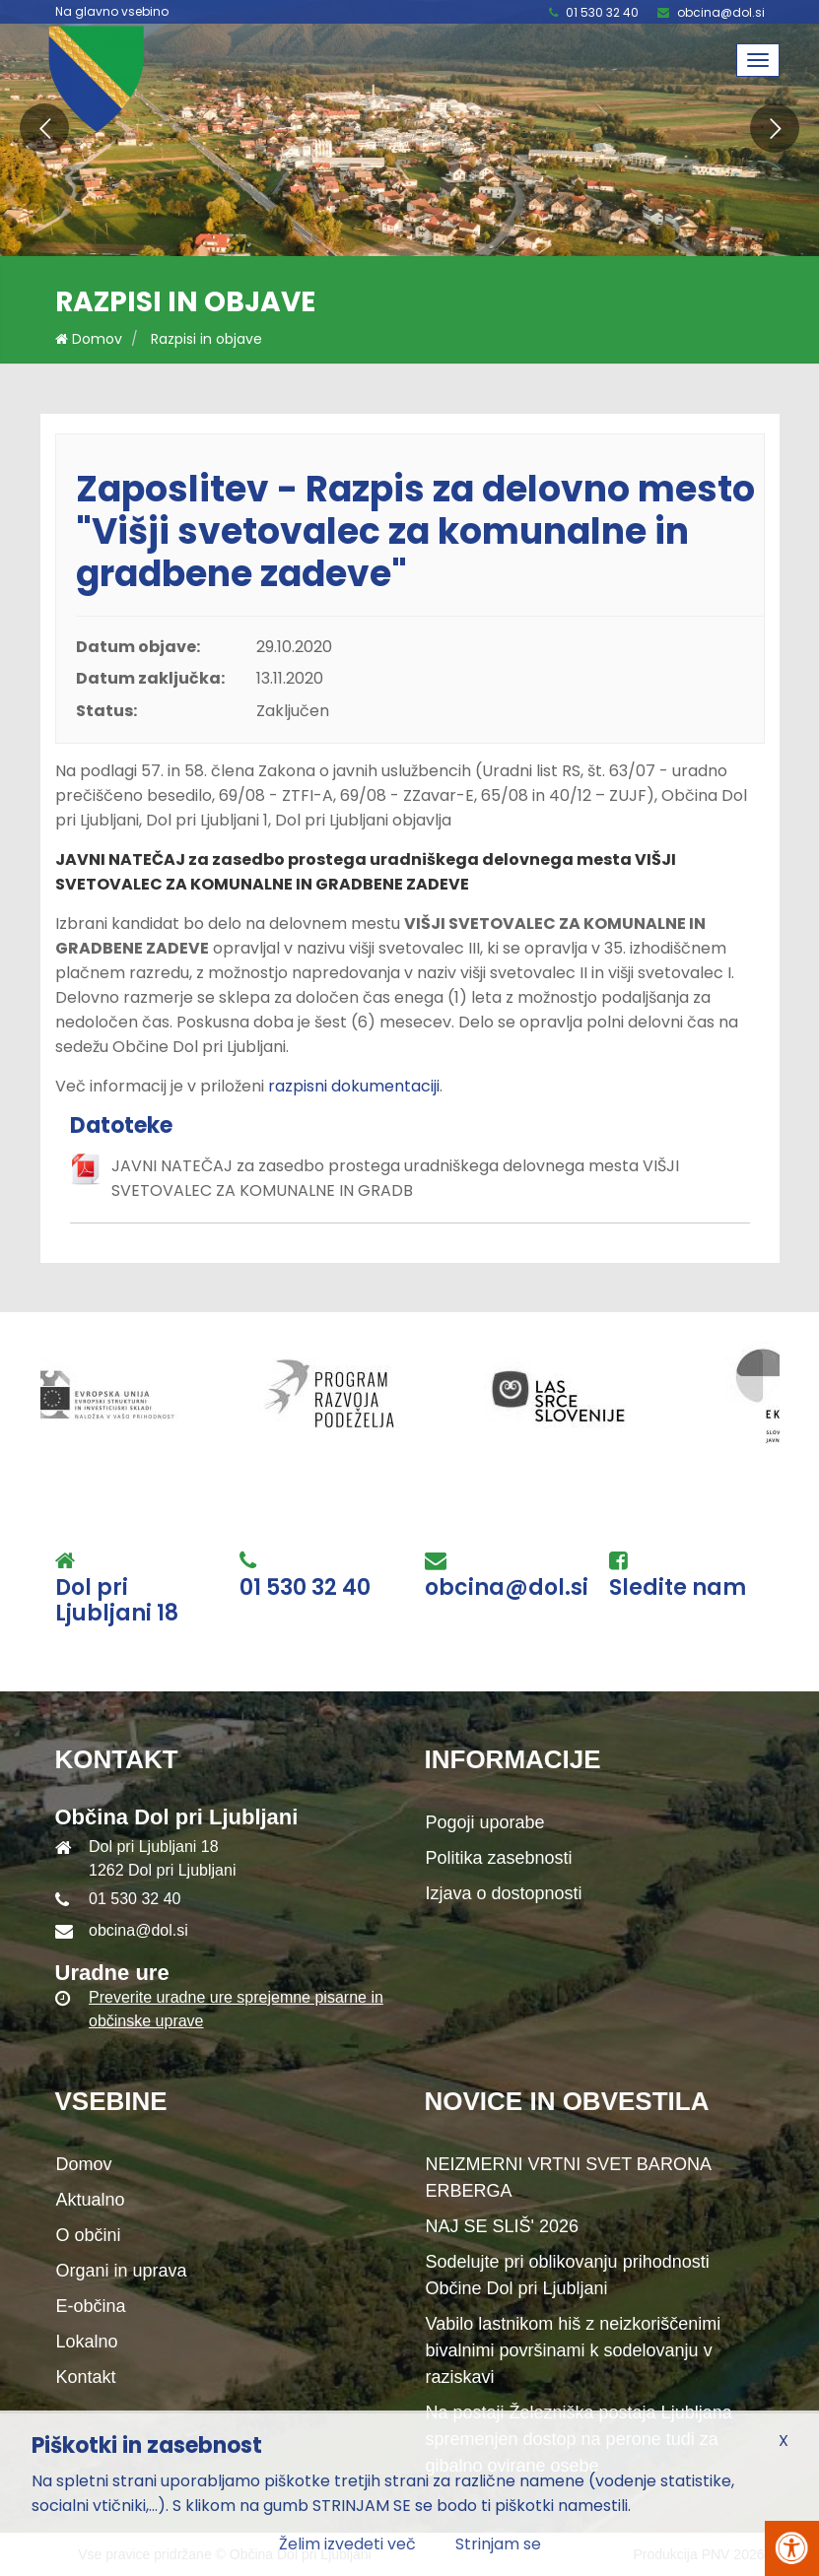  Describe the element at coordinates (498, 2544) in the screenshot. I see `Strinjam se` at that location.